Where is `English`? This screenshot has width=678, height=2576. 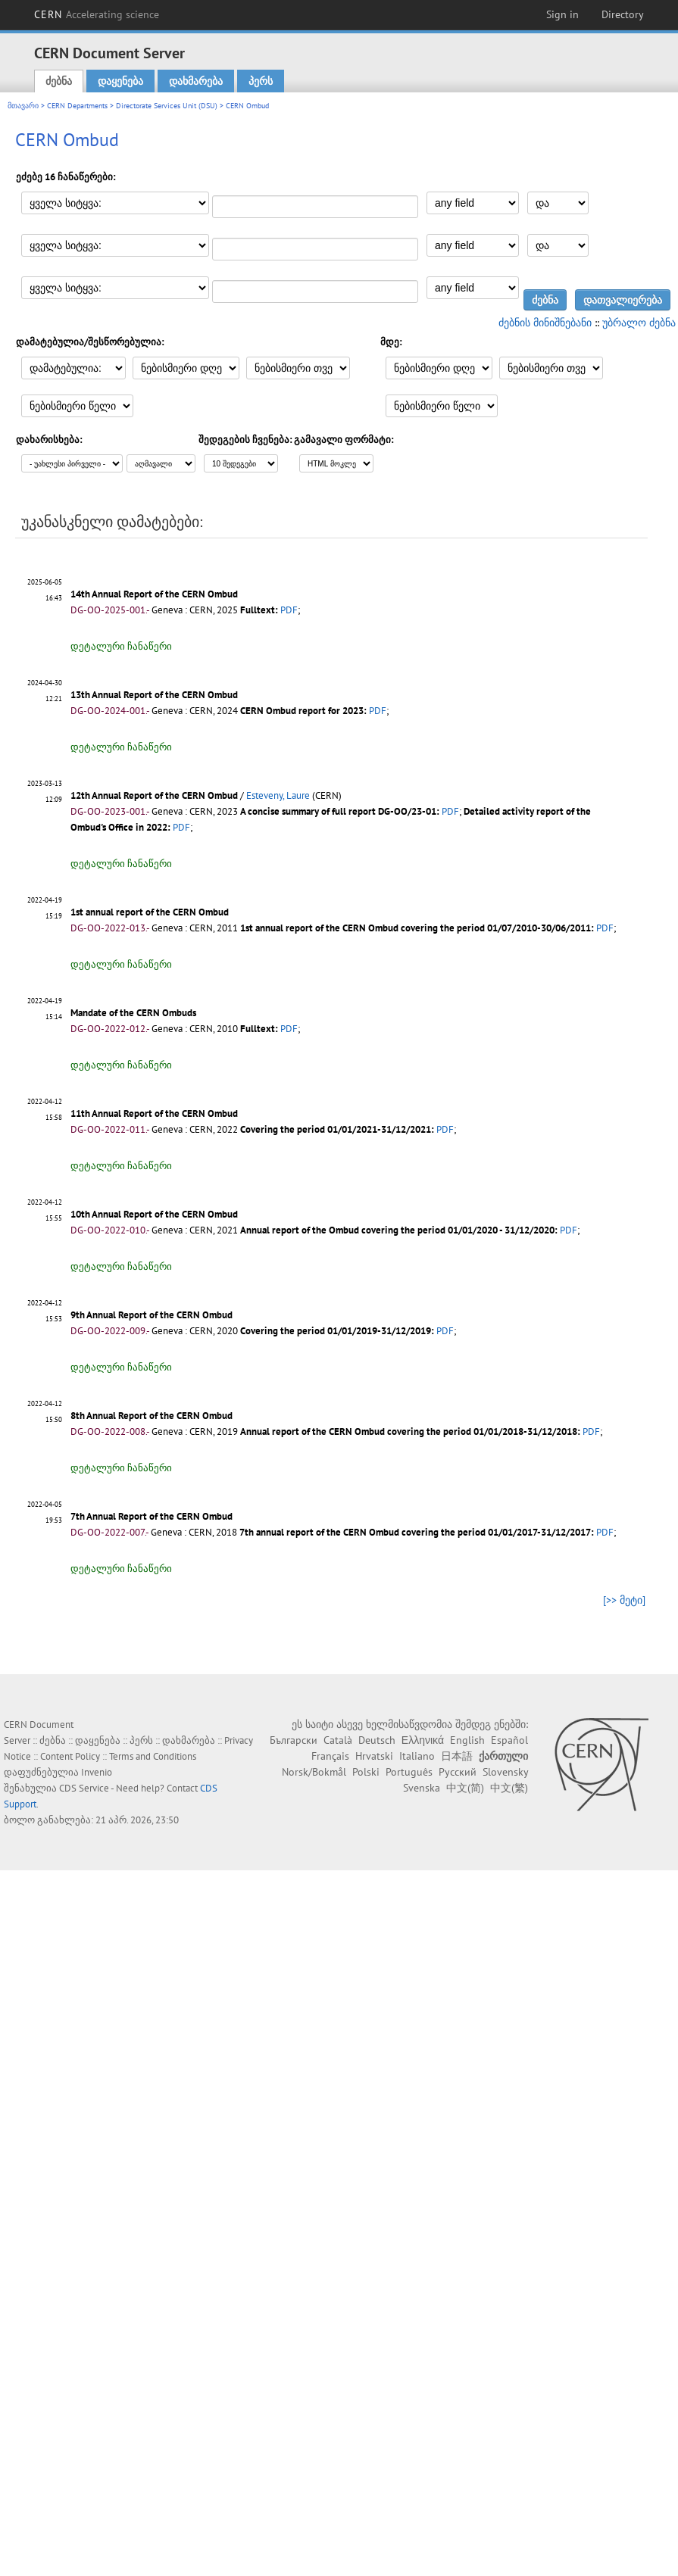 English is located at coordinates (467, 1740).